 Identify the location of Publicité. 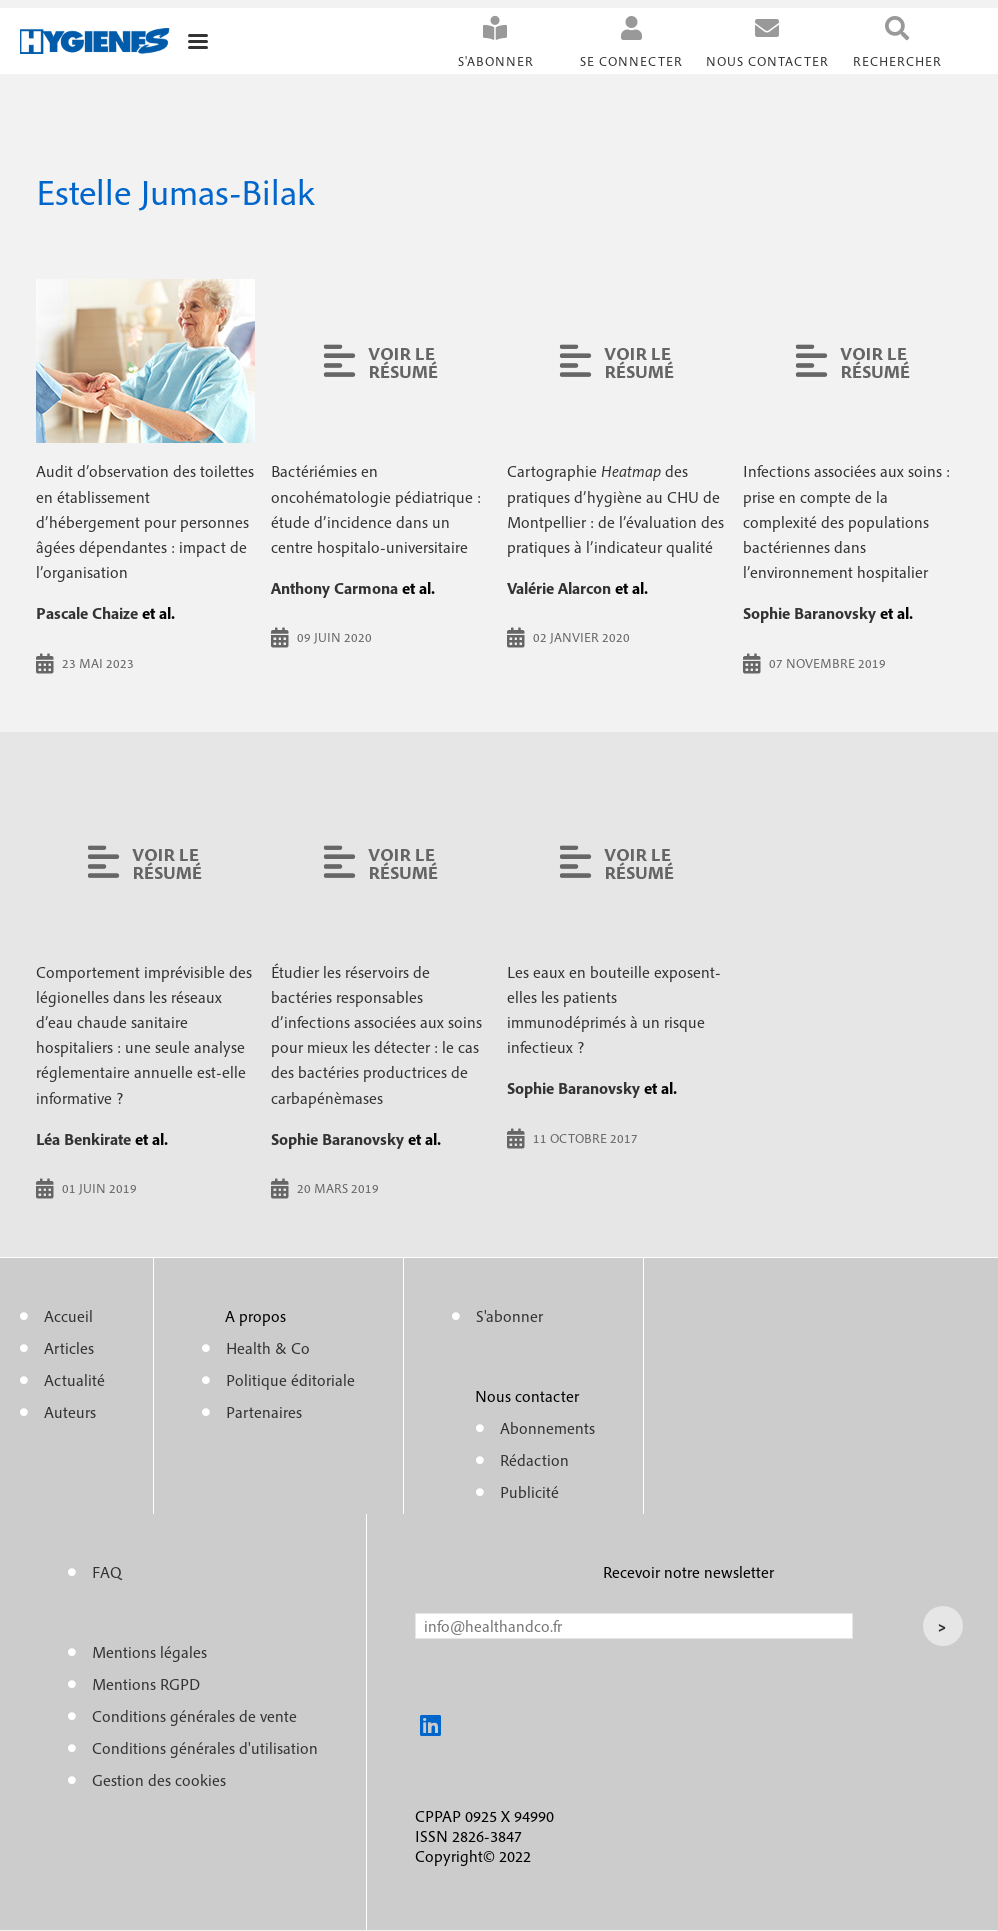
(529, 1492).